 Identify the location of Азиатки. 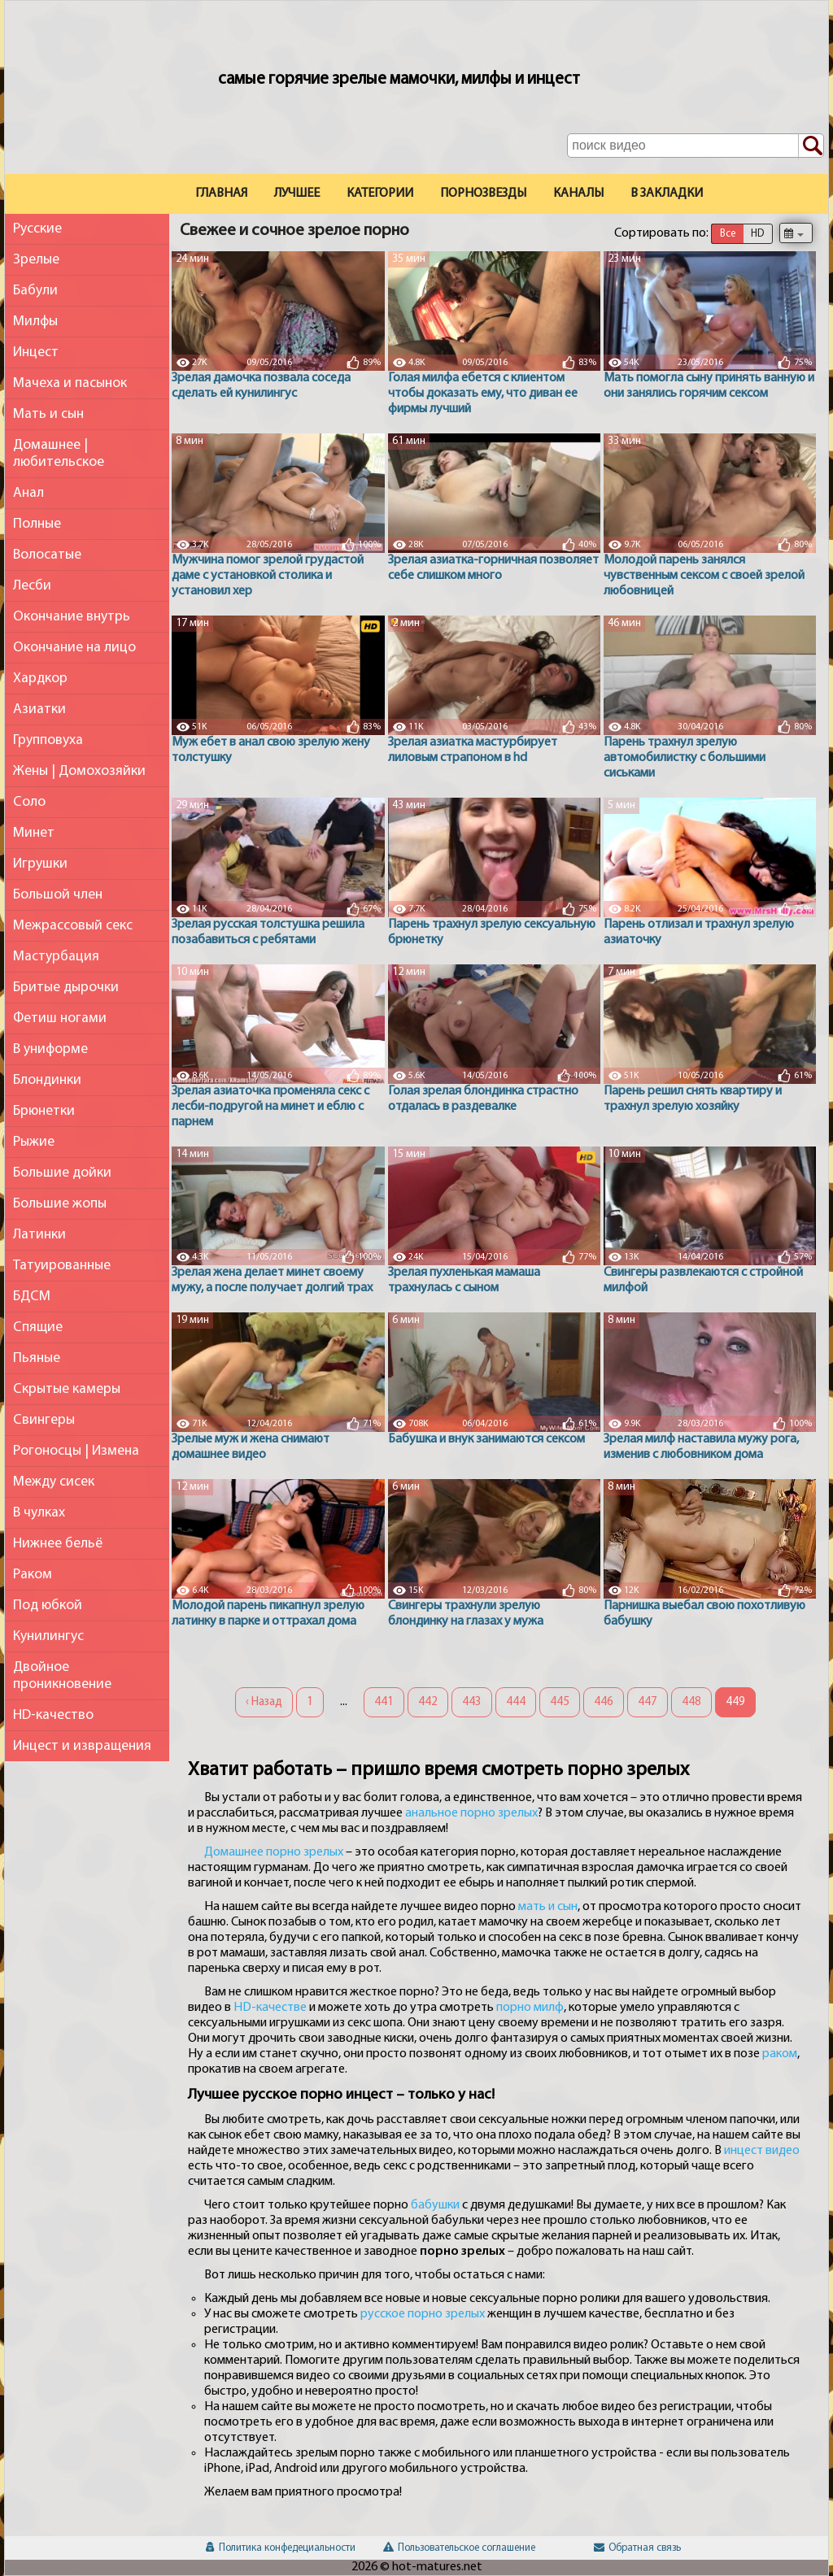
(39, 709).